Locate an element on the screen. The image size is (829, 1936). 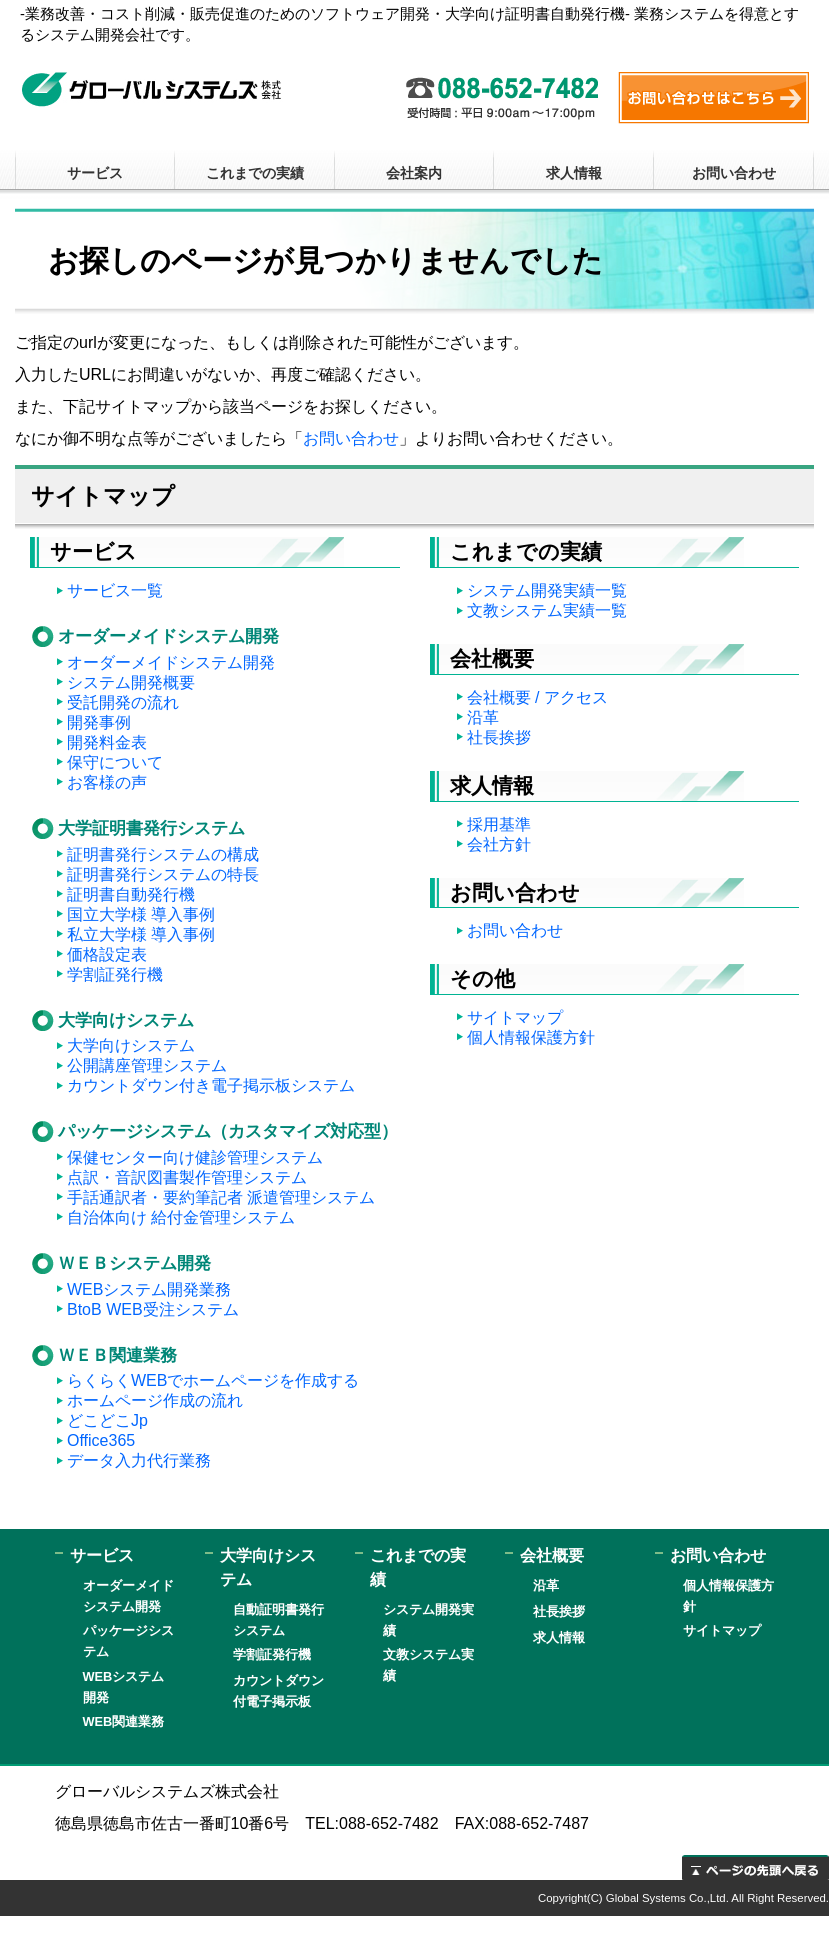
手話通訳者・要約筆記者 派遣管理システム is located at coordinates (221, 1197).